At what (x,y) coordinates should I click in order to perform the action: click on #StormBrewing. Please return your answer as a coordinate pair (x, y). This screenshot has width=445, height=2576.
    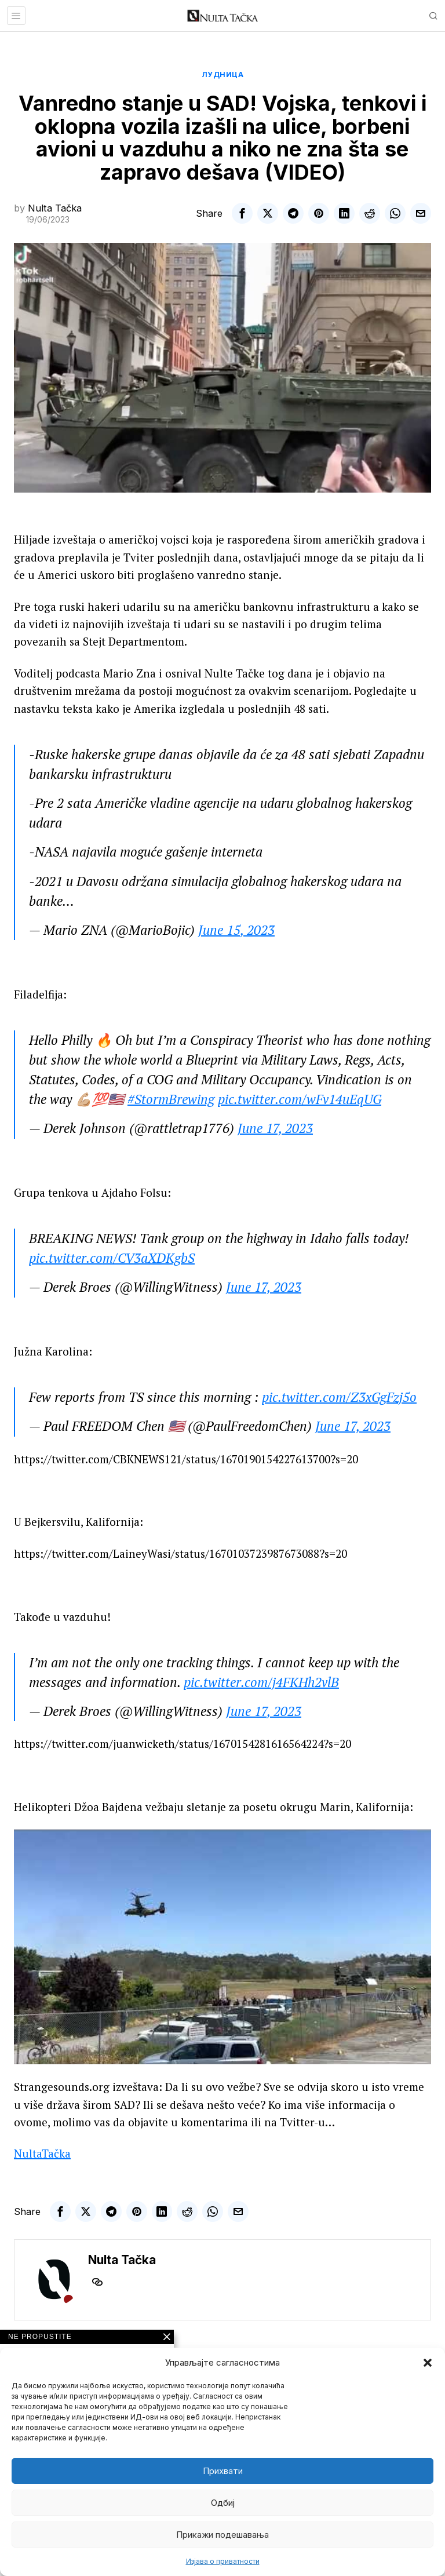
    Looking at the image, I should click on (170, 1099).